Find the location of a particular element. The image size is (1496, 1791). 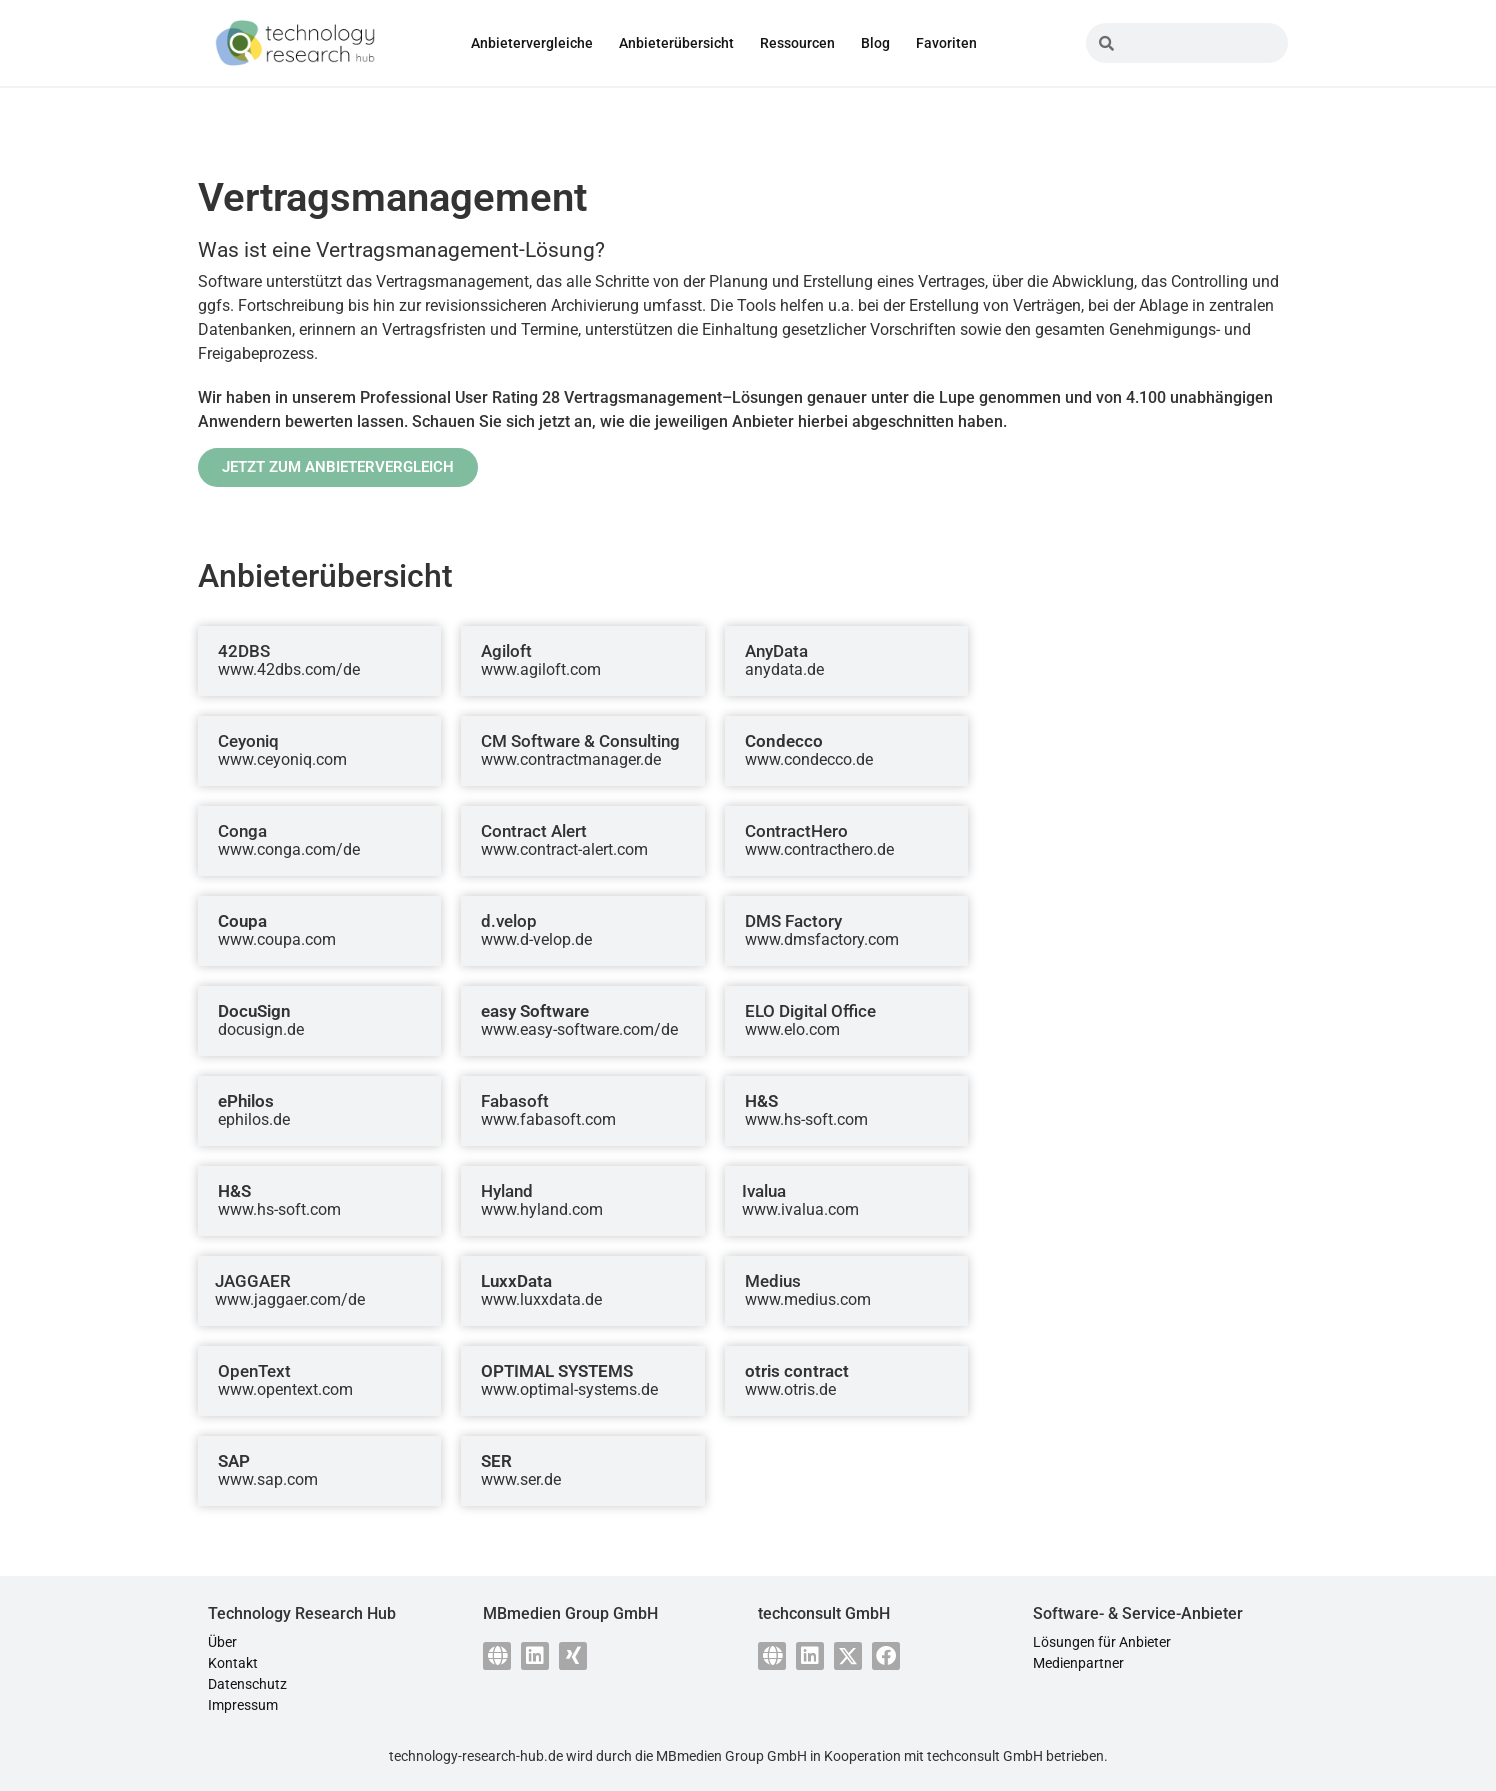

Blog is located at coordinates (875, 43).